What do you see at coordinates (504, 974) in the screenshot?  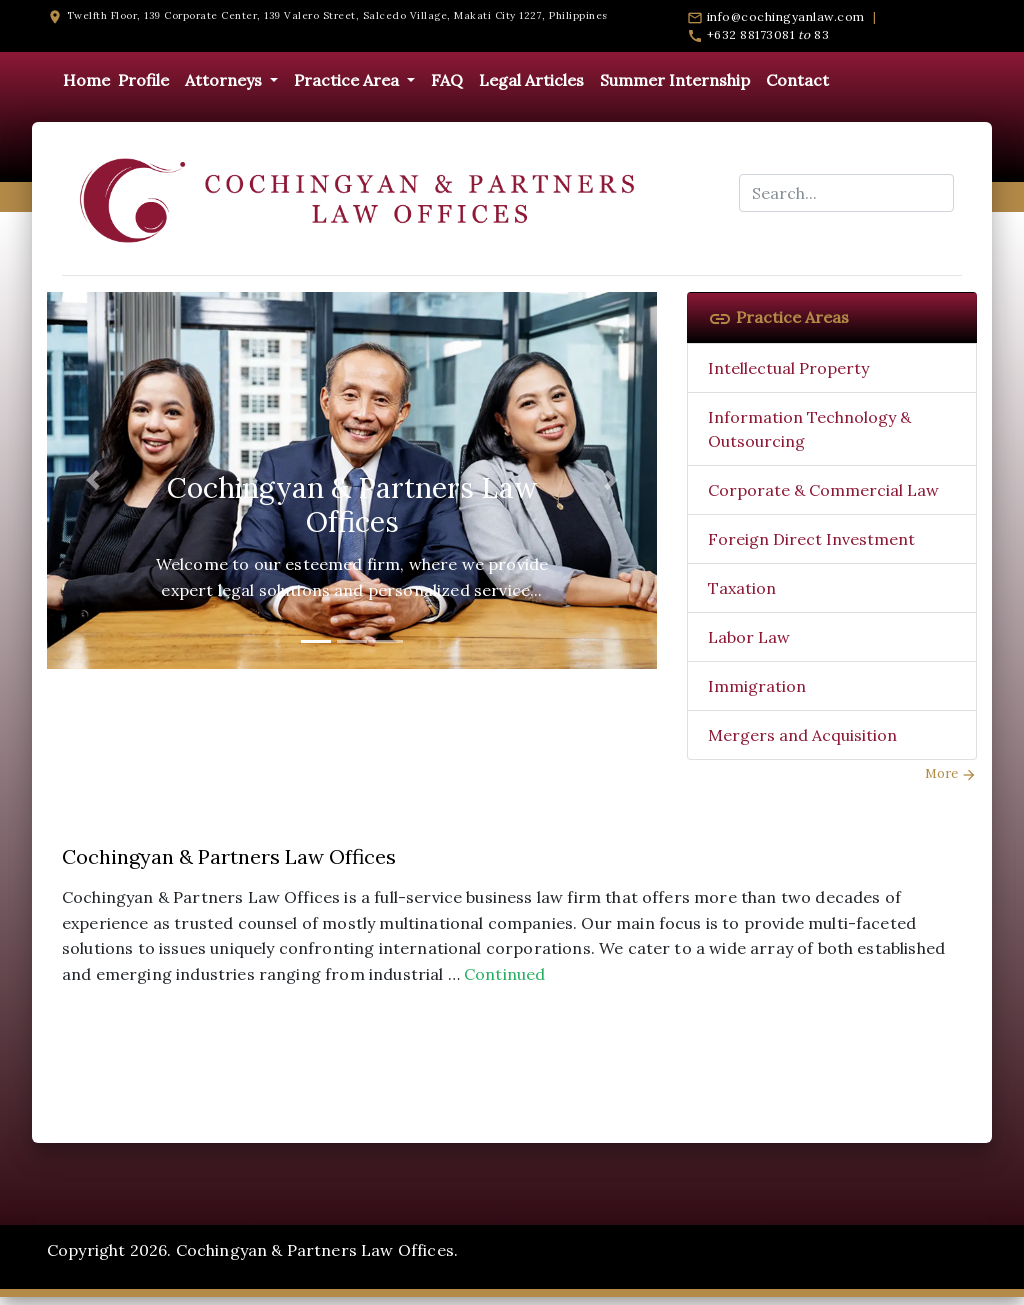 I see `Continued` at bounding box center [504, 974].